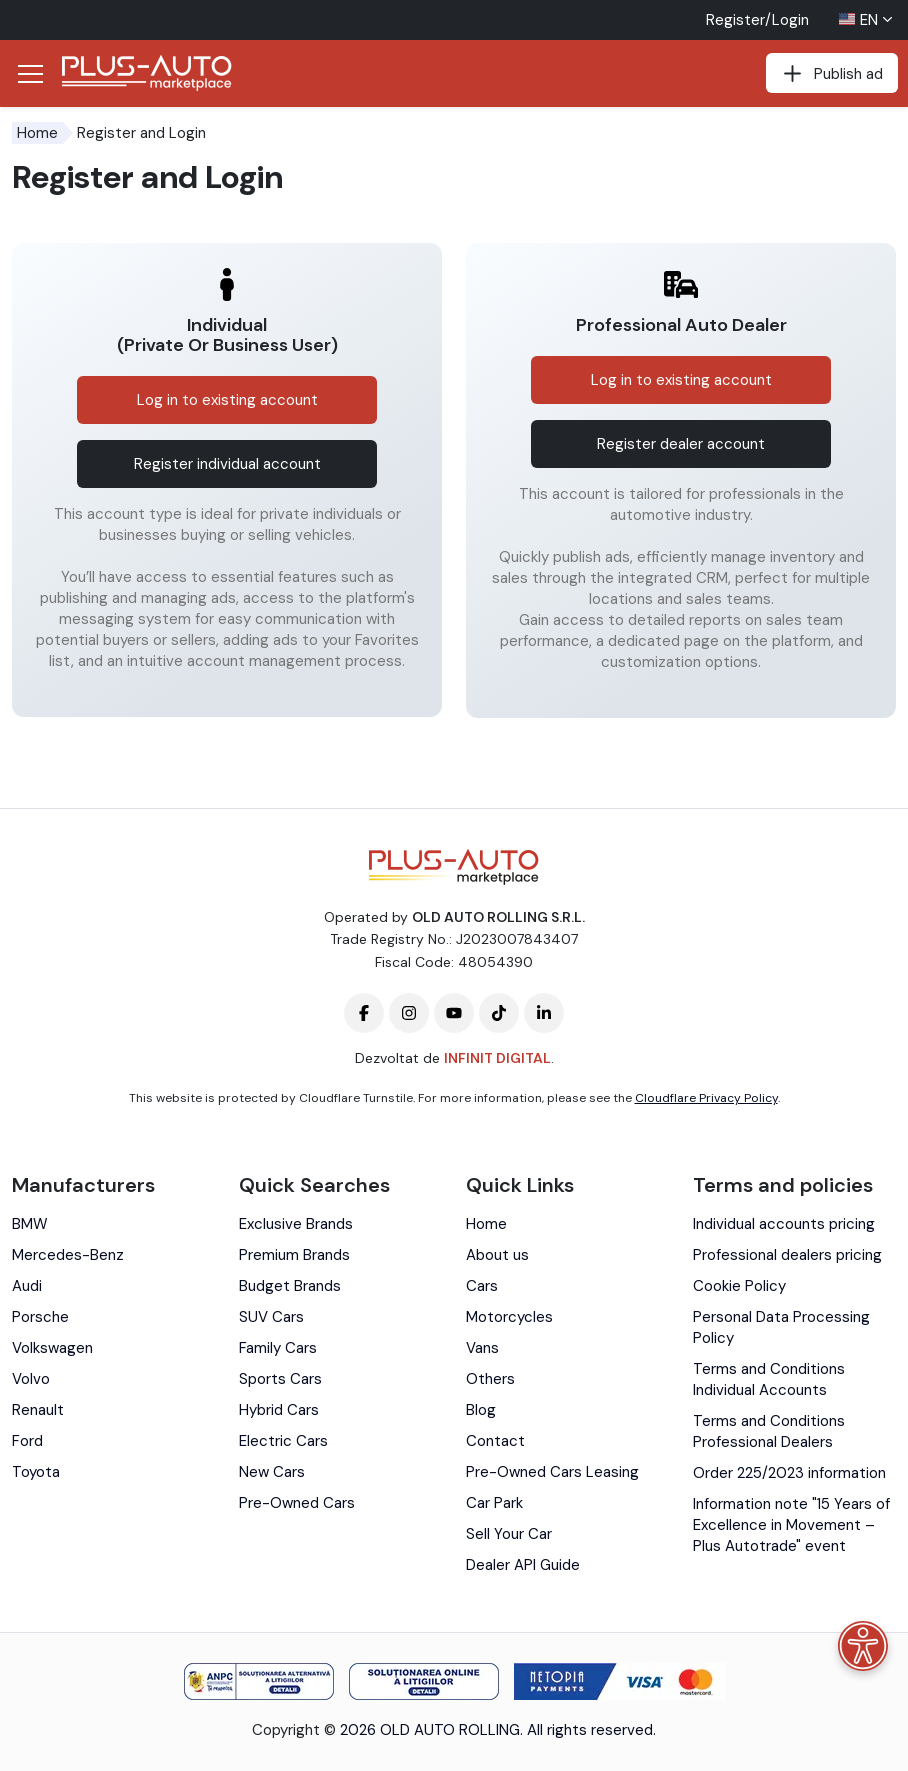  Describe the element at coordinates (37, 133) in the screenshot. I see `Home` at that location.